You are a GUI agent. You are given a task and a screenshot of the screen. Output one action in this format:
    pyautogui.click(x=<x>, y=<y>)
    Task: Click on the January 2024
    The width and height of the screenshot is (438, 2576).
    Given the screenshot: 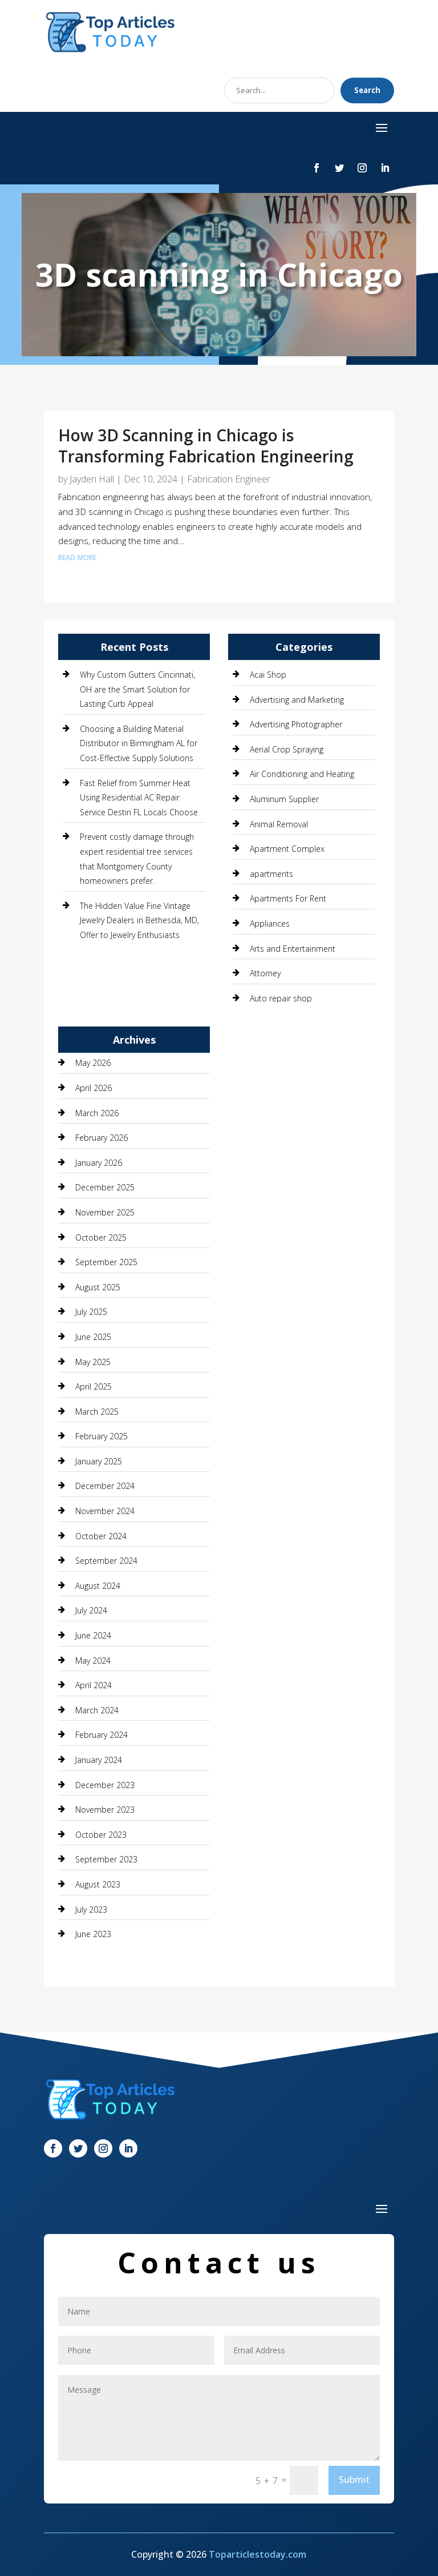 What is the action you would take?
    pyautogui.click(x=98, y=1759)
    